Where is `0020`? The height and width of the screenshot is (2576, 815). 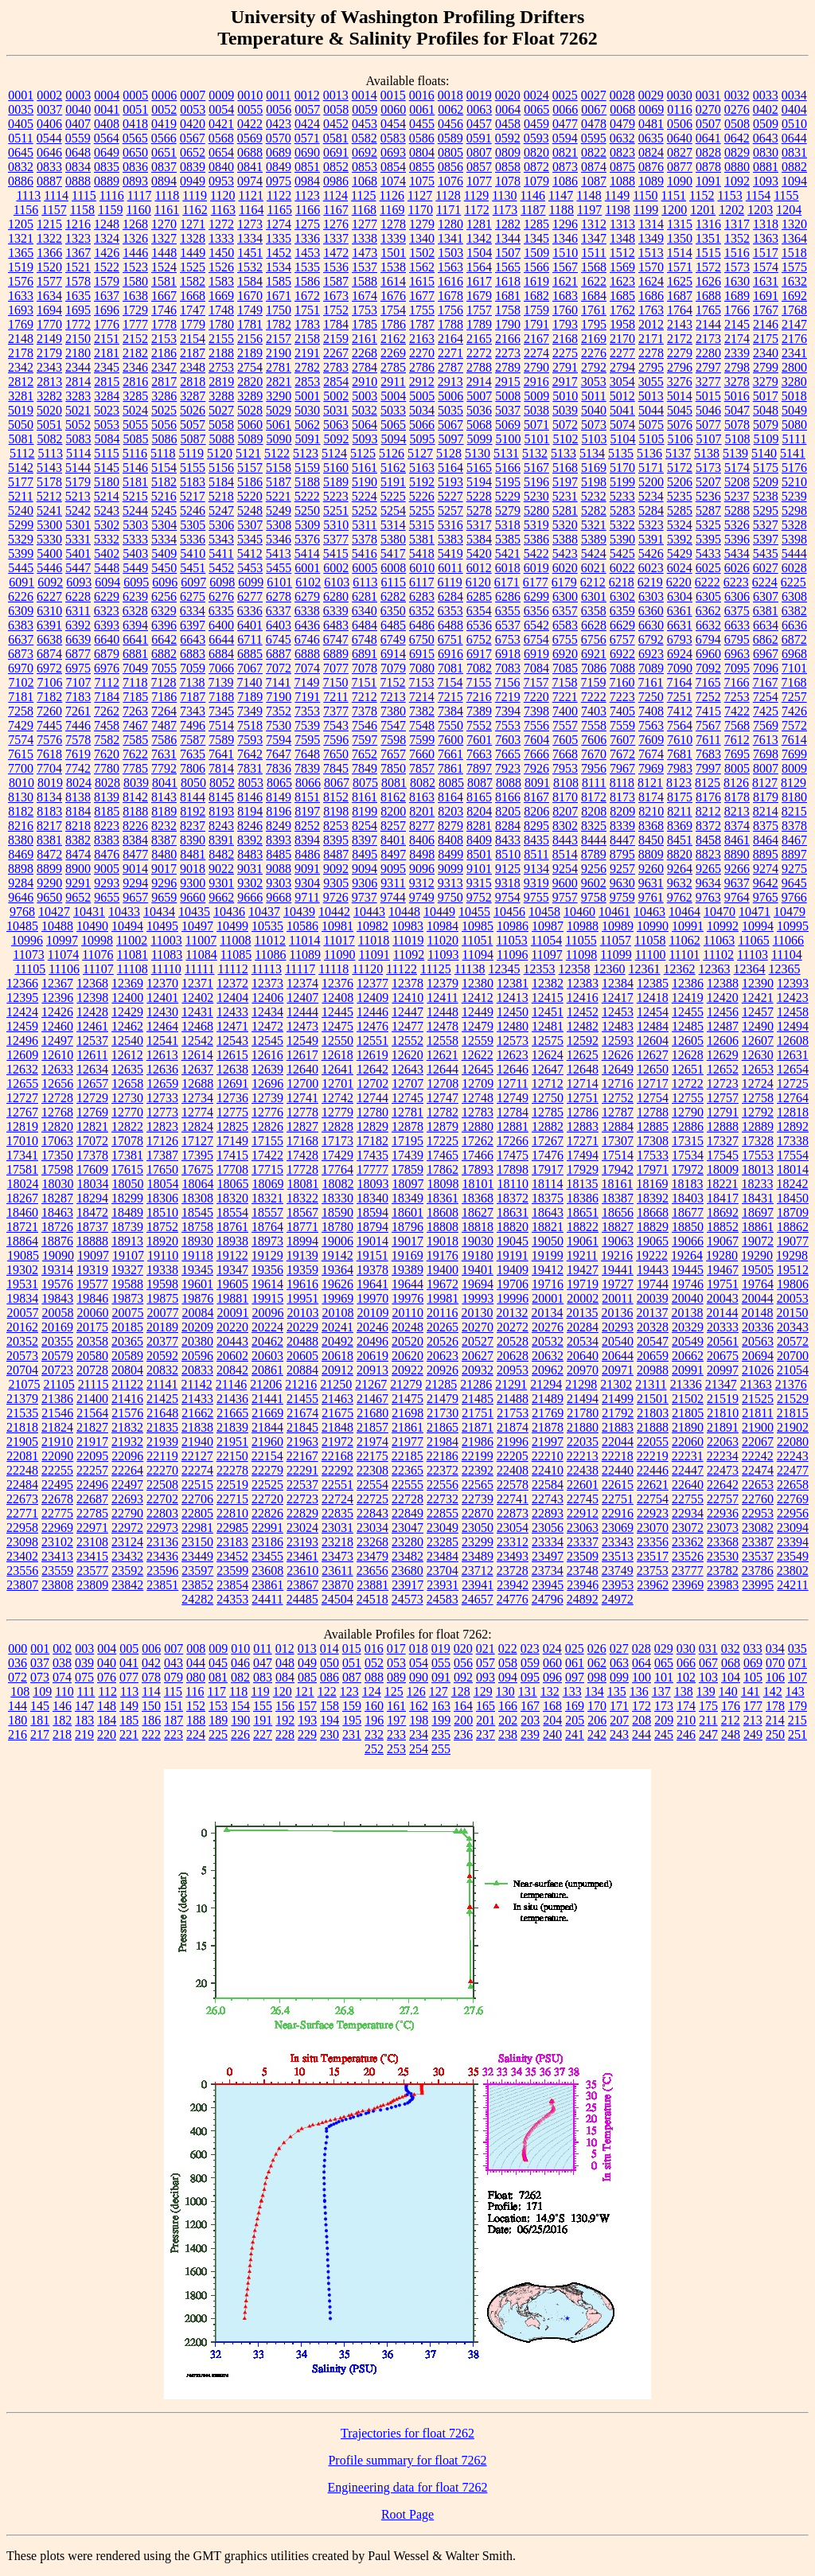 0020 is located at coordinates (508, 95).